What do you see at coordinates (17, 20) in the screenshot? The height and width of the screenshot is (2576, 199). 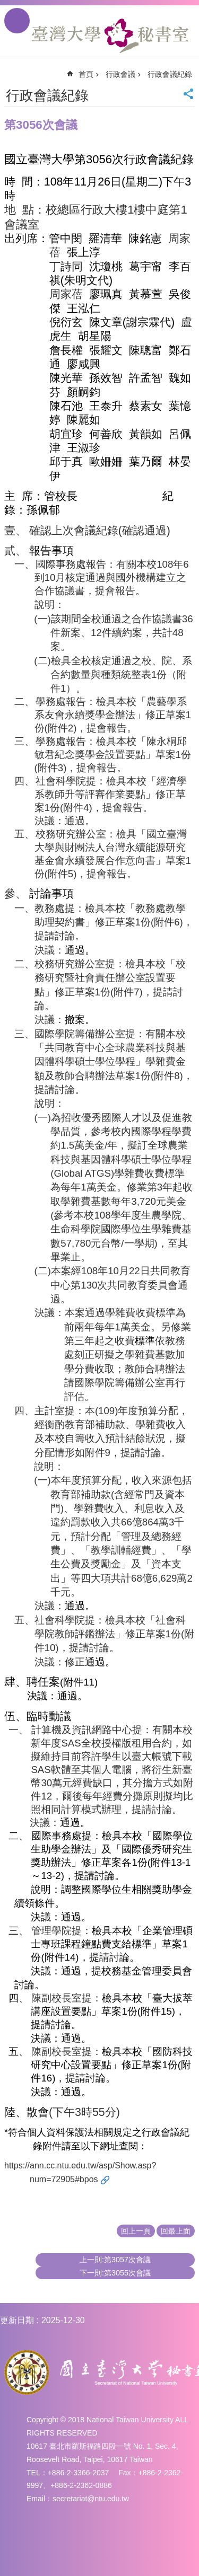 I see `手機版選單` at bounding box center [17, 20].